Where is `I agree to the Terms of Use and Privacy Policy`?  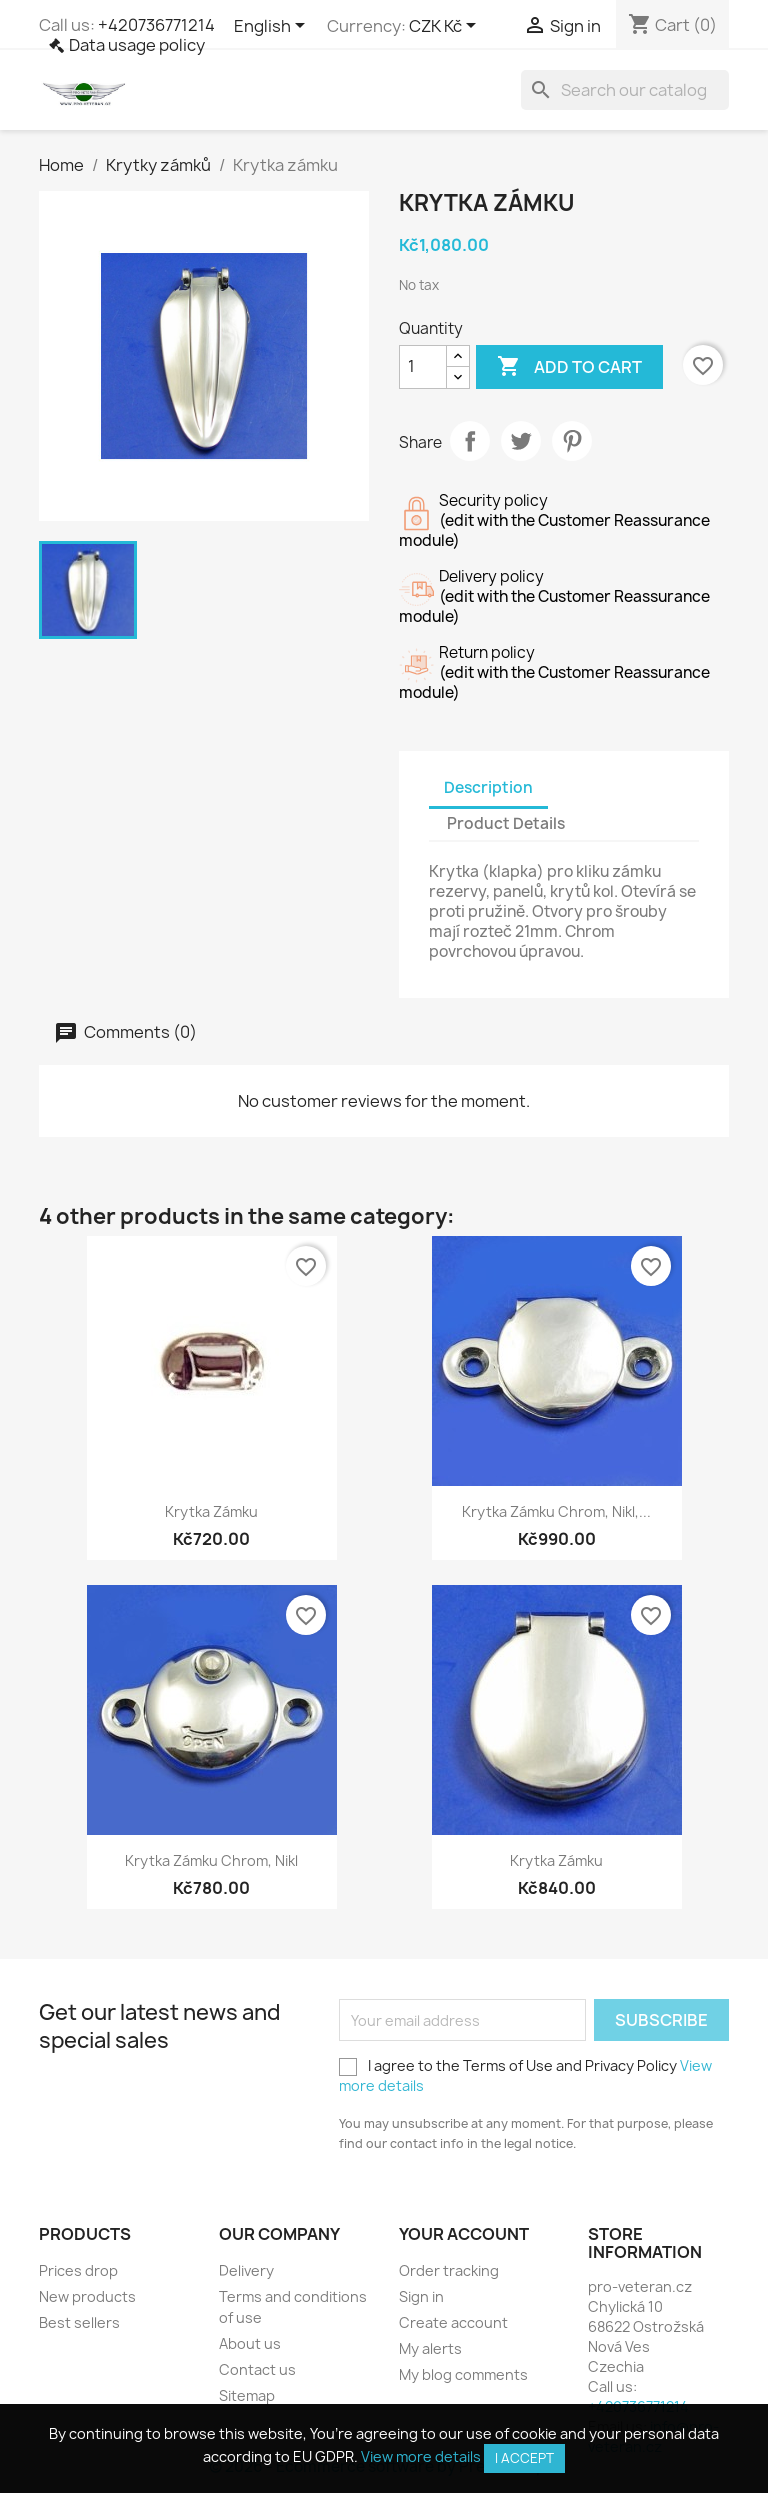
I agree to the Terms of Use and Privacy Policy is located at coordinates (525, 2075).